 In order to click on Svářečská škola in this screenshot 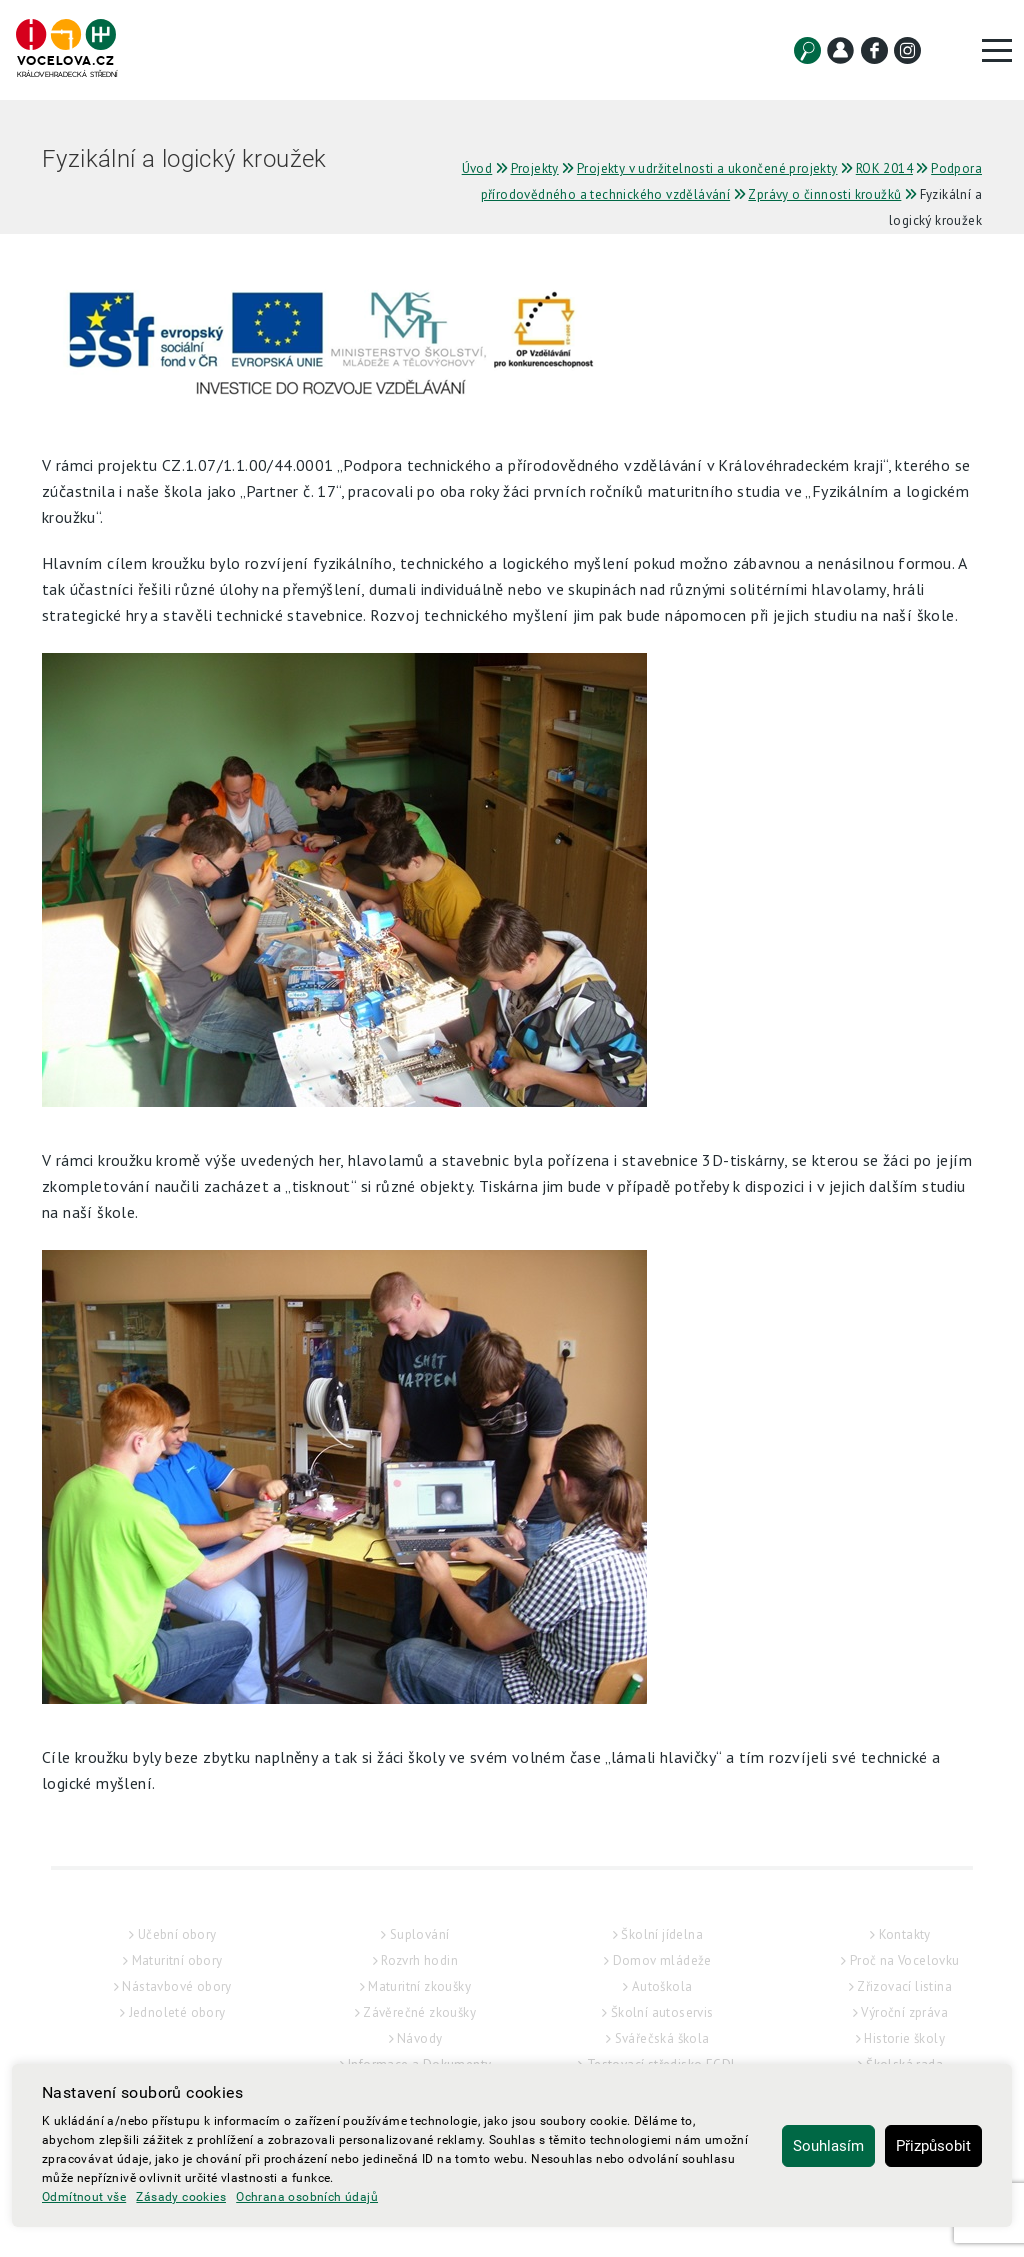, I will do `click(662, 2038)`.